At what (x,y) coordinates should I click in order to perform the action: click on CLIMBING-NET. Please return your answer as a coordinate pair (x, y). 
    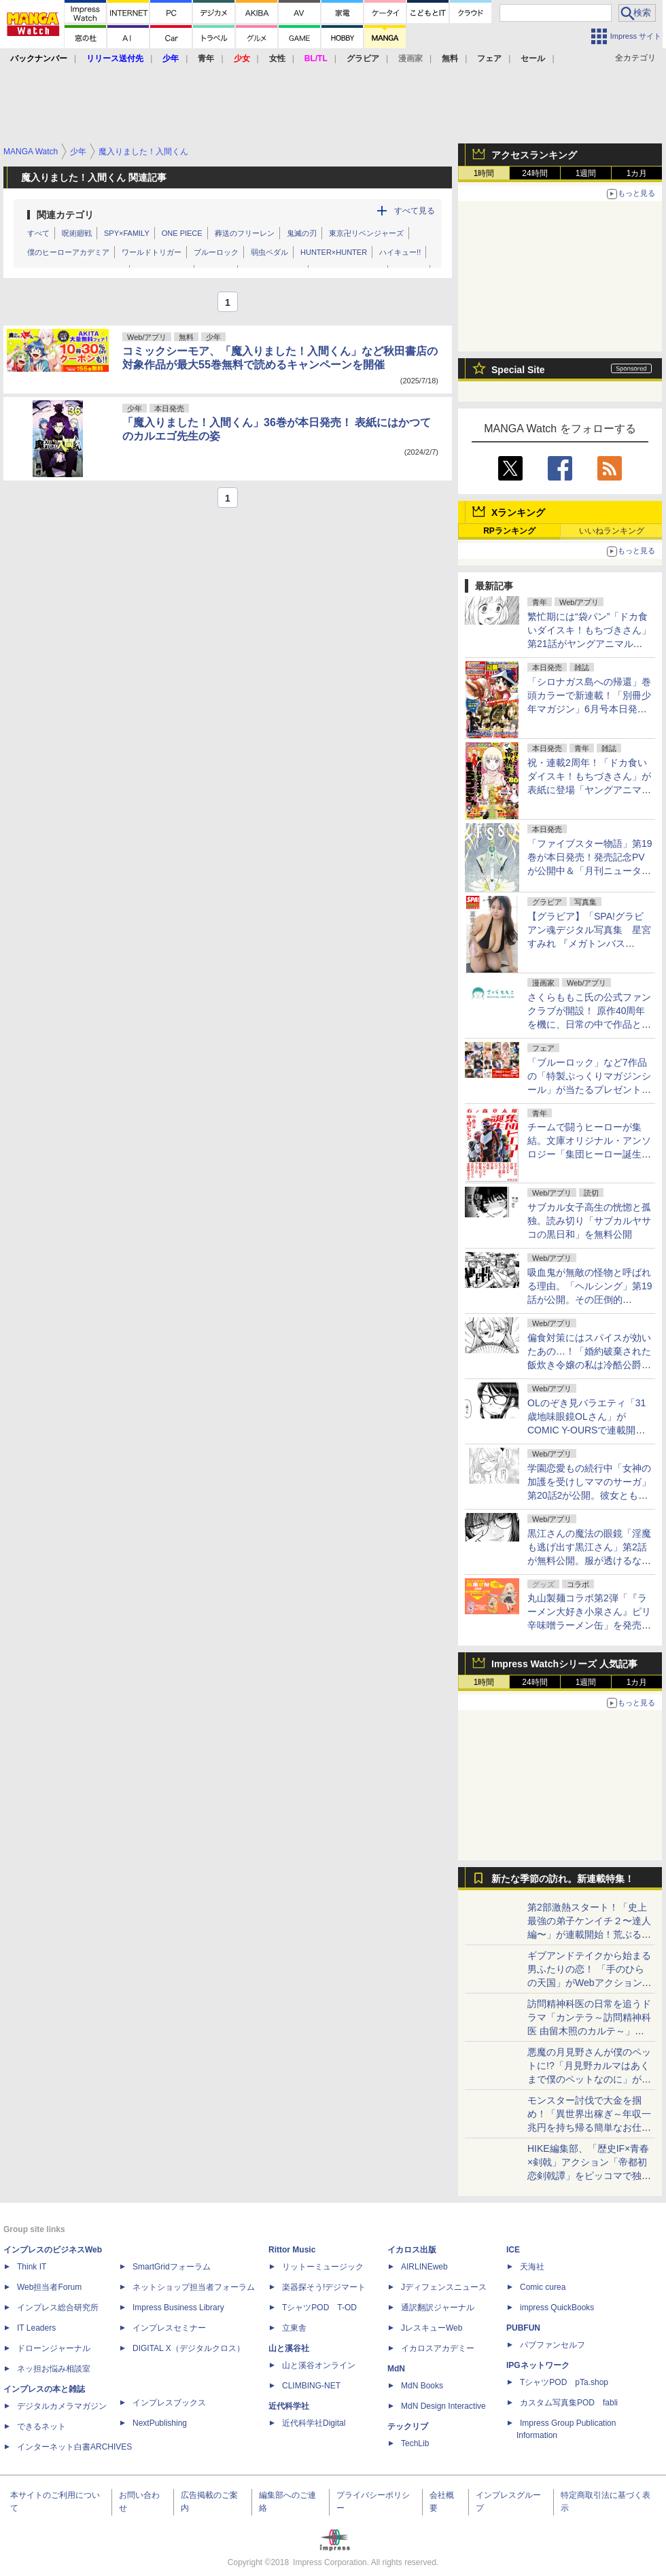
    Looking at the image, I should click on (311, 2385).